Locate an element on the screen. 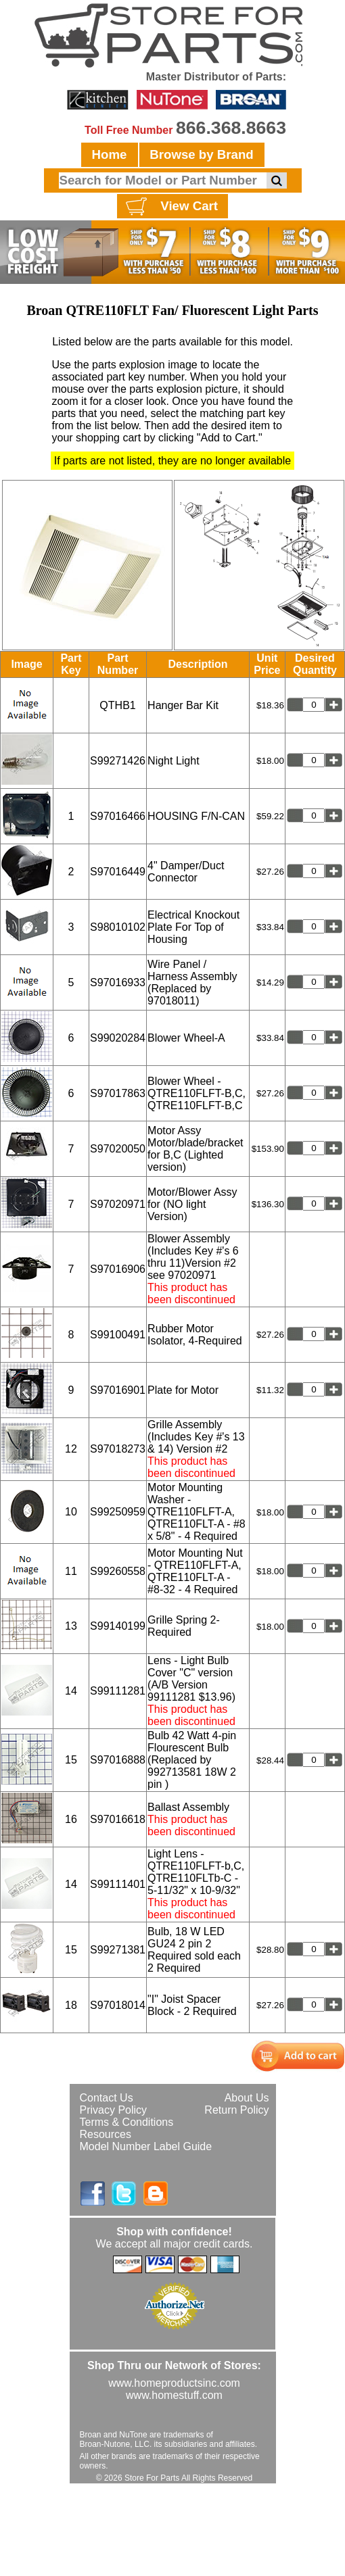 The width and height of the screenshot is (345, 2576). S99271381 is located at coordinates (117, 1949).